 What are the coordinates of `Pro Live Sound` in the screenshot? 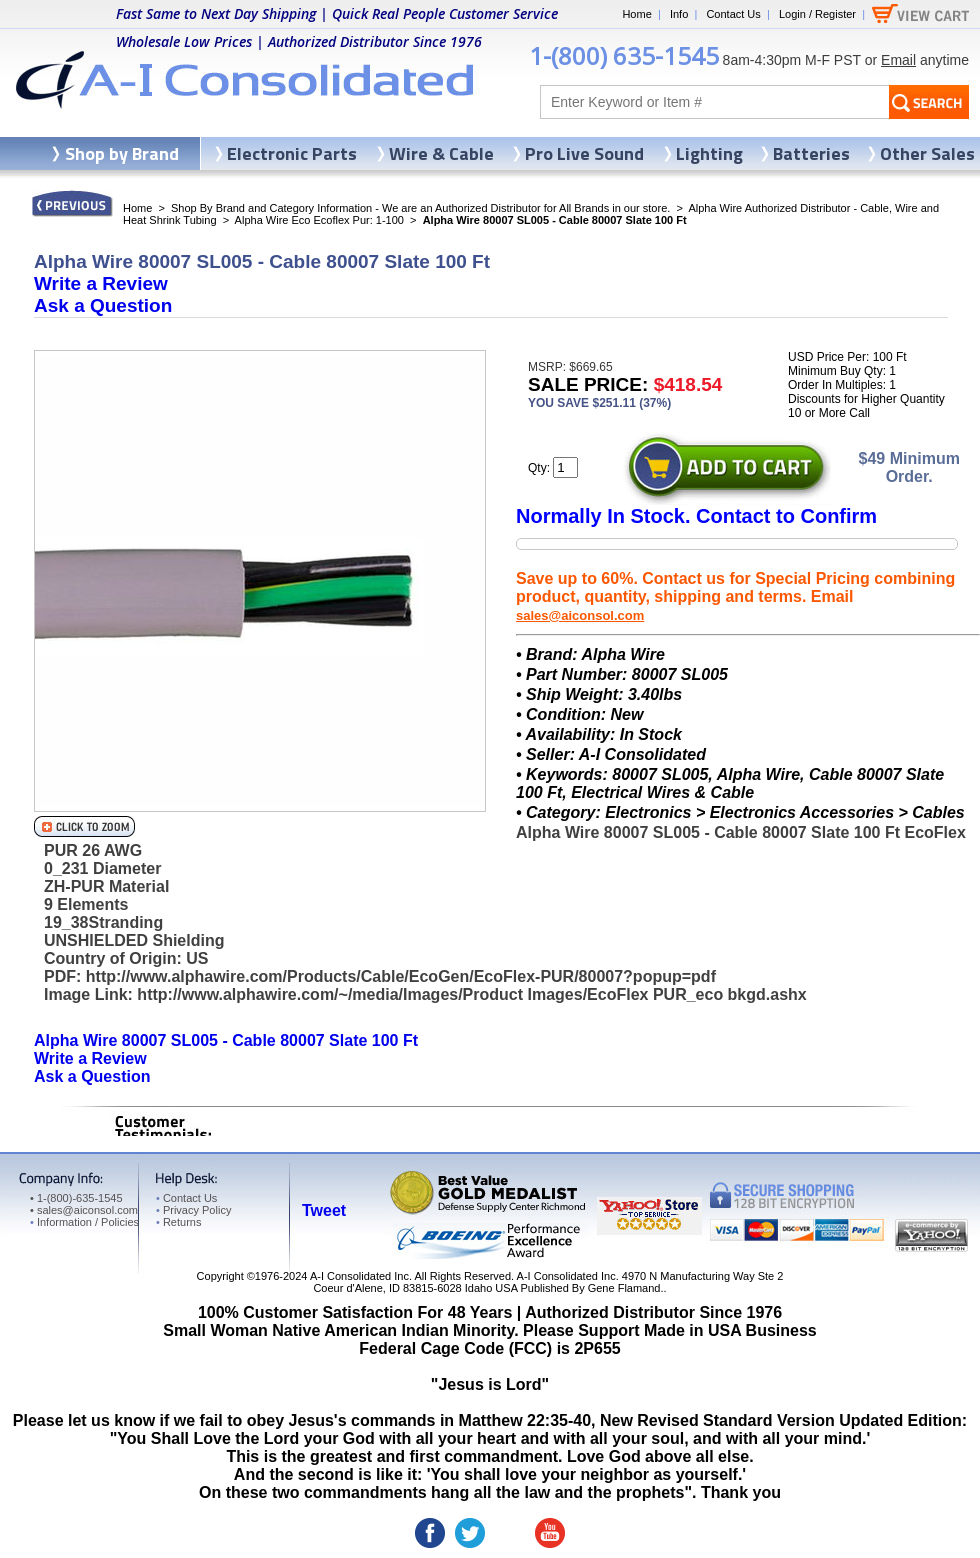 It's located at (584, 153).